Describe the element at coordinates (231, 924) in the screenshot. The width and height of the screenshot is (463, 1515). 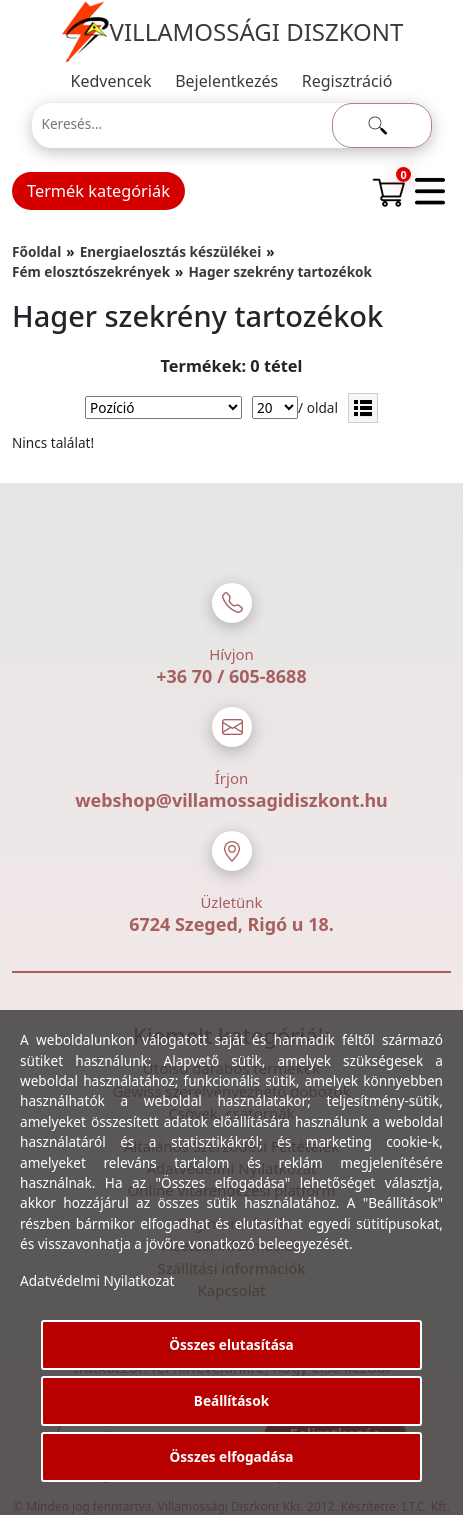
I see `6724 Szeged, Rigó u 18.` at that location.